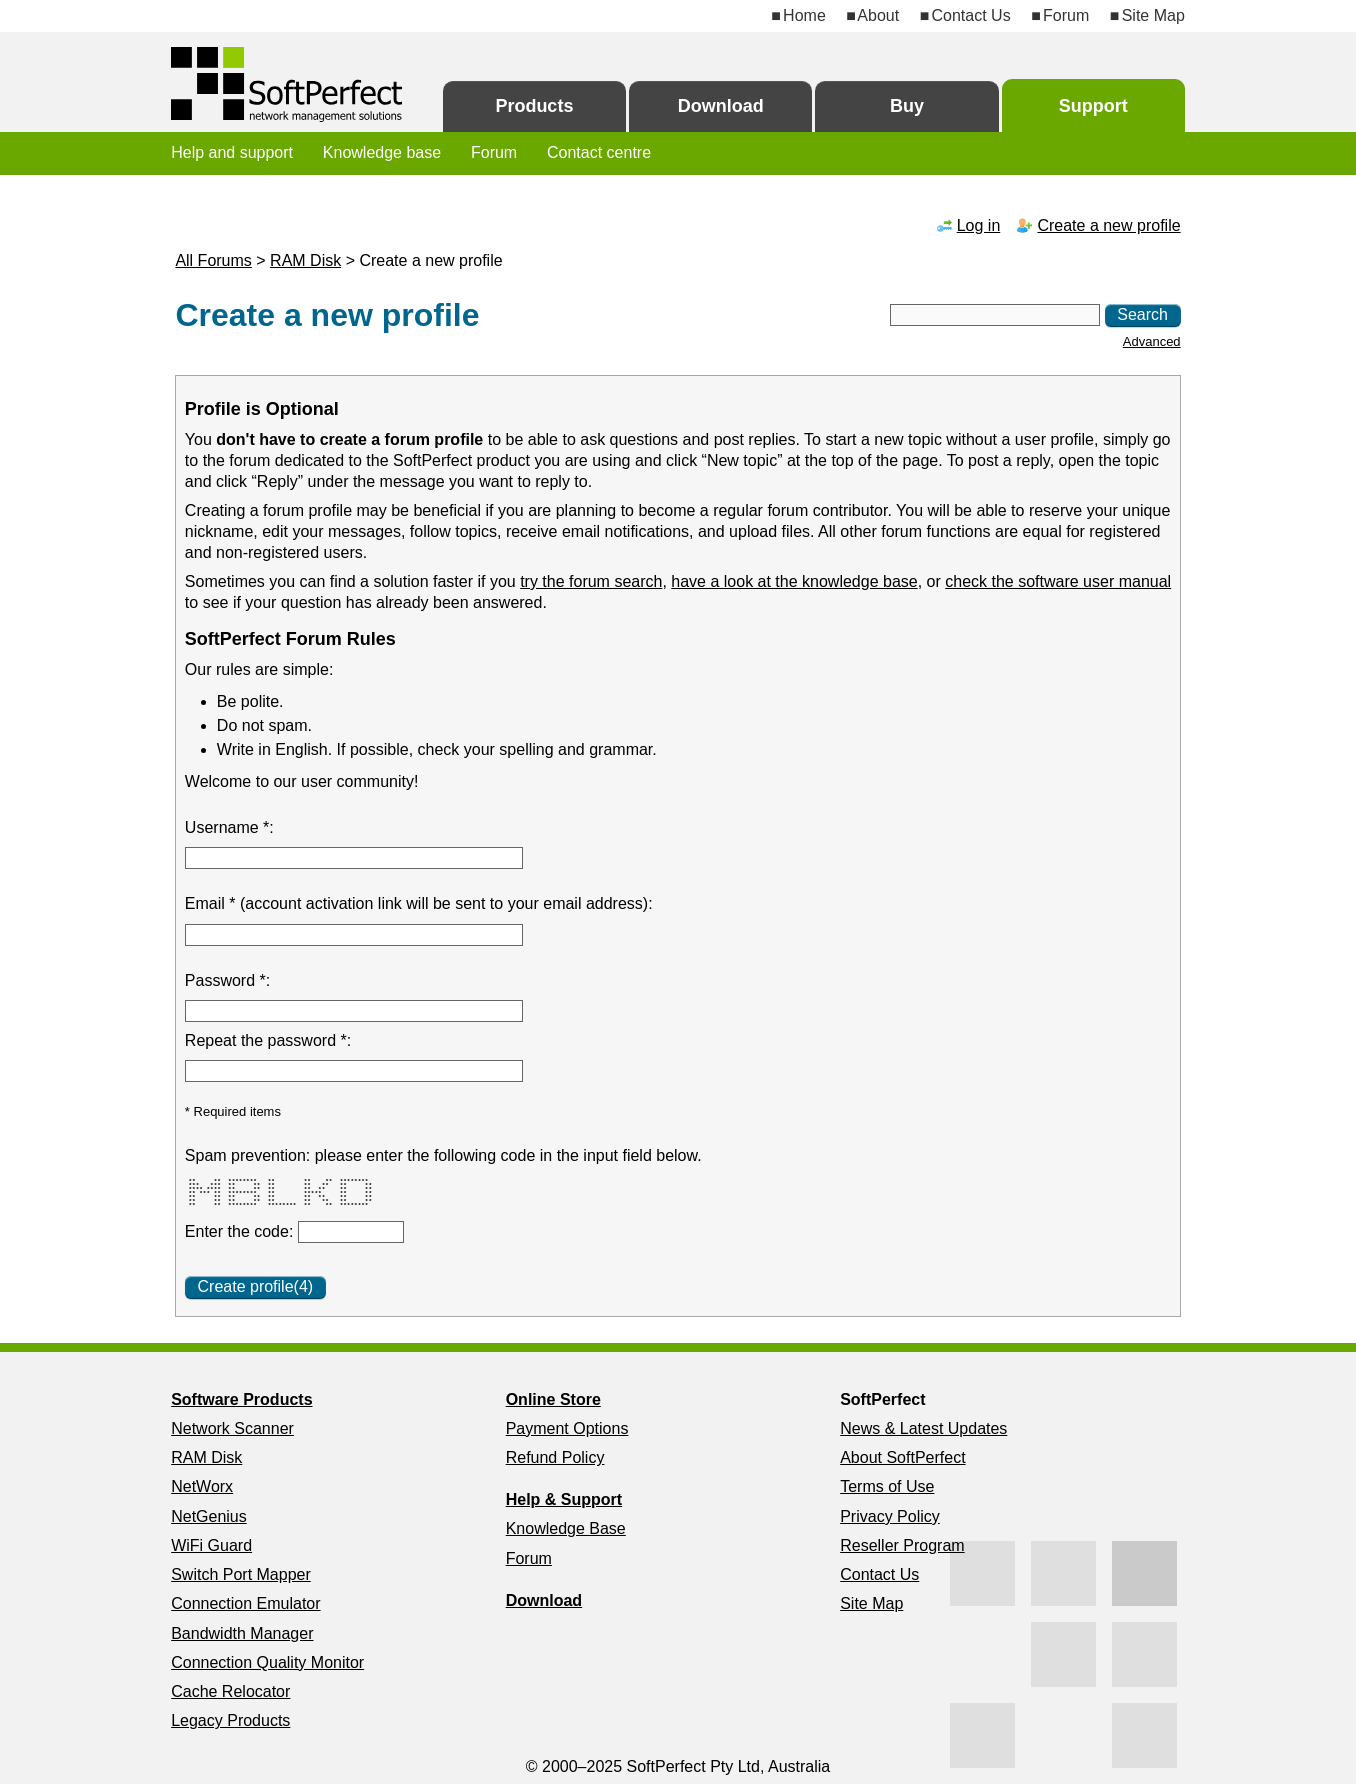 The width and height of the screenshot is (1356, 1784). Describe the element at coordinates (1058, 581) in the screenshot. I see `check the software user manual` at that location.